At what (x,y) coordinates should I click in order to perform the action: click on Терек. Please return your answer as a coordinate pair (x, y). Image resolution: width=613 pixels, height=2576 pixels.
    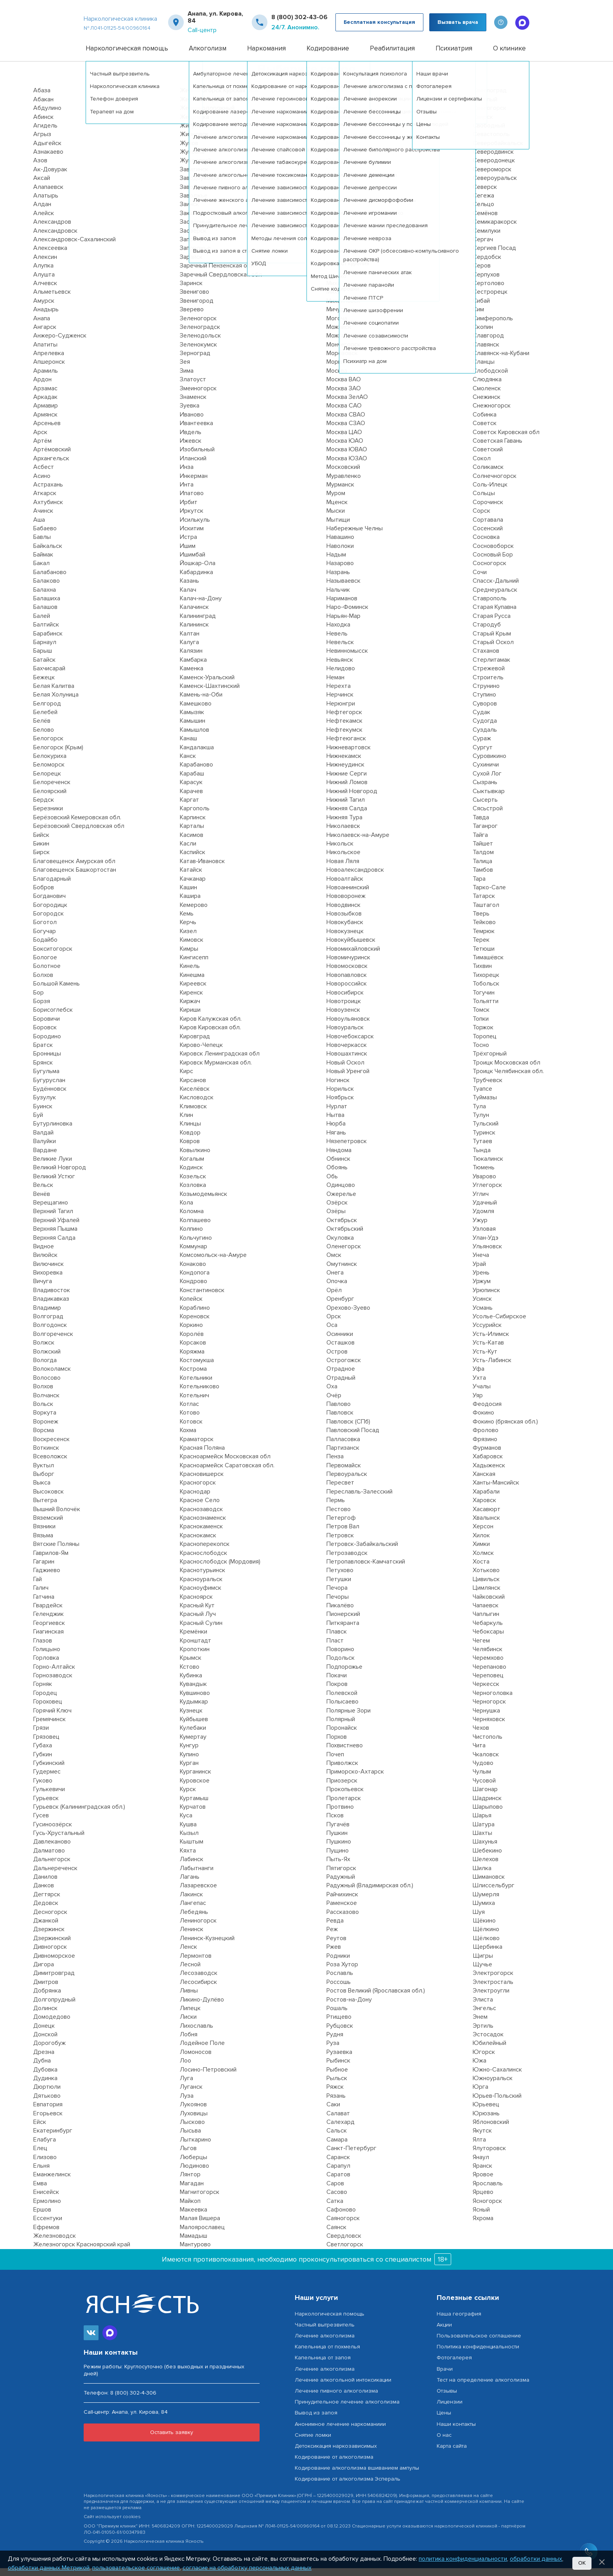
    Looking at the image, I should click on (481, 947).